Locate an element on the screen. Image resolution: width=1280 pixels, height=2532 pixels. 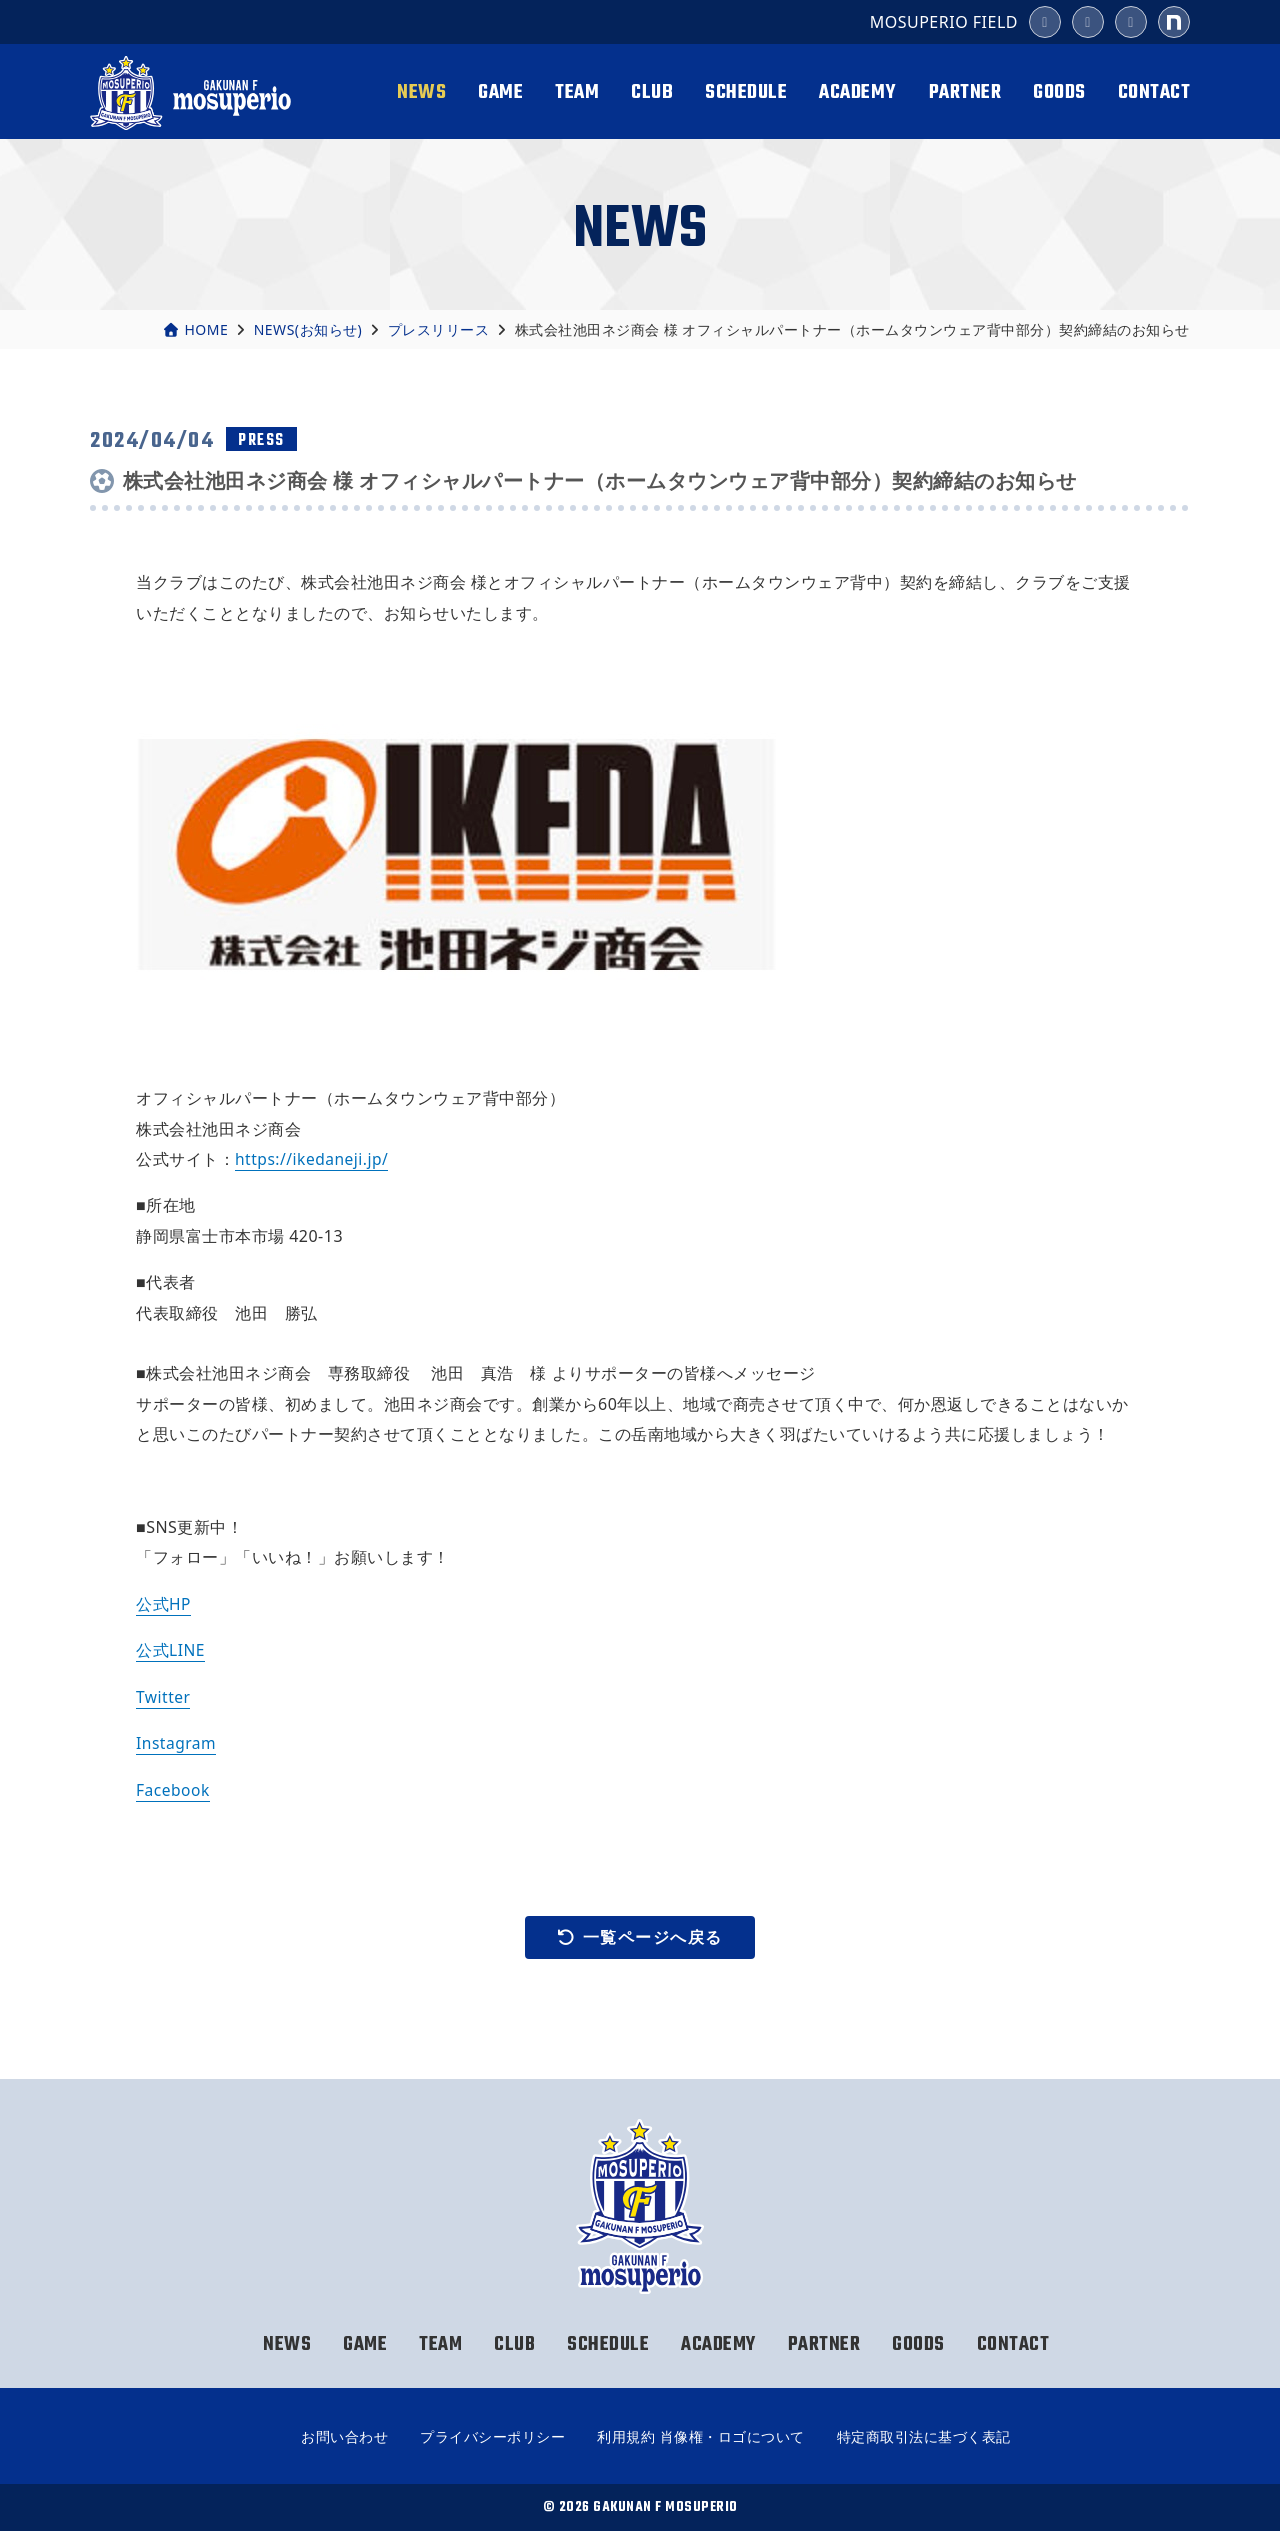
特定商取引法に基づく表記 is located at coordinates (924, 2437).